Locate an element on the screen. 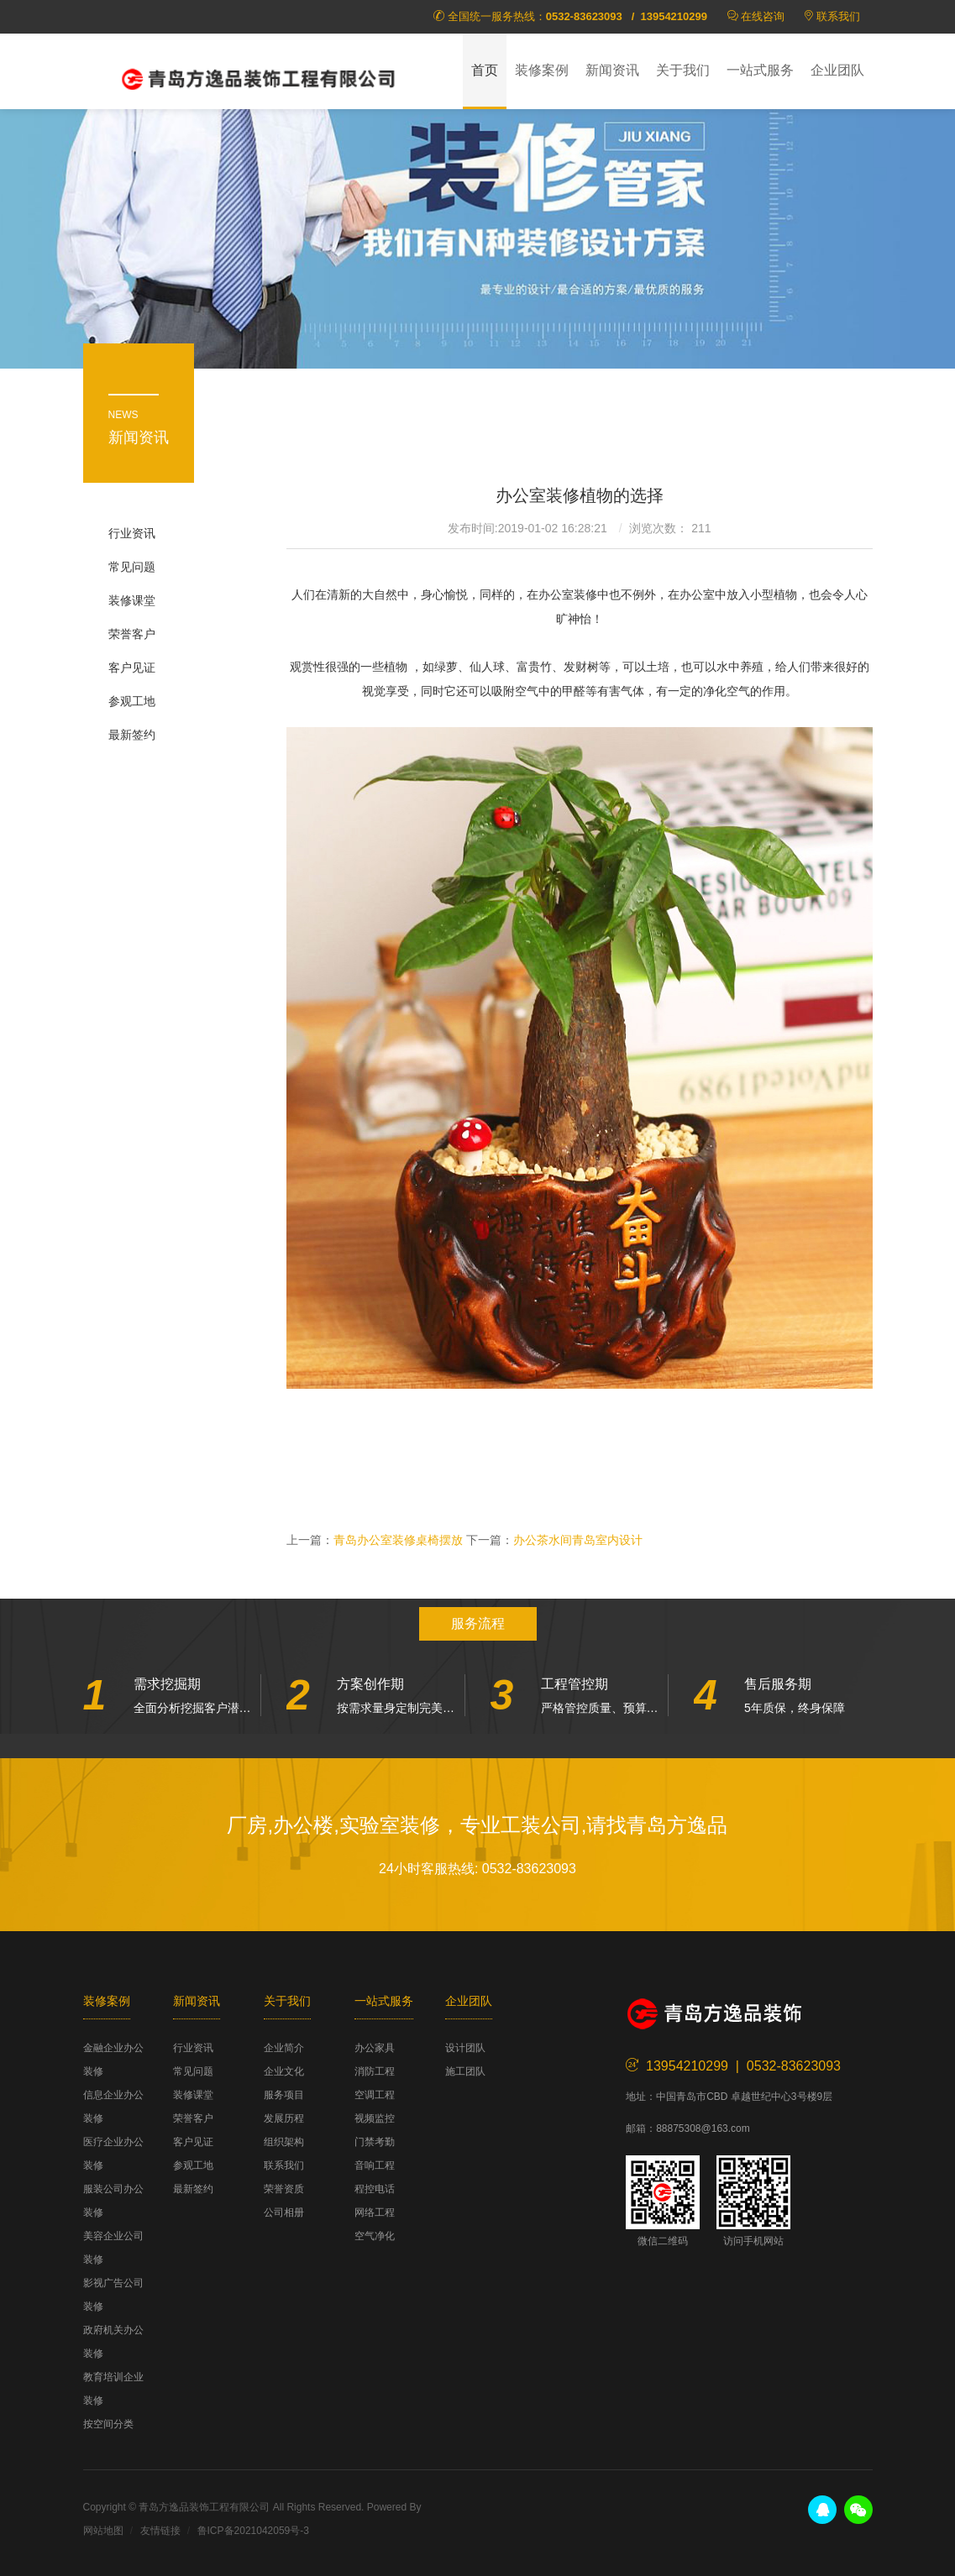 This screenshot has width=955, height=2576. 参观工地 is located at coordinates (131, 701).